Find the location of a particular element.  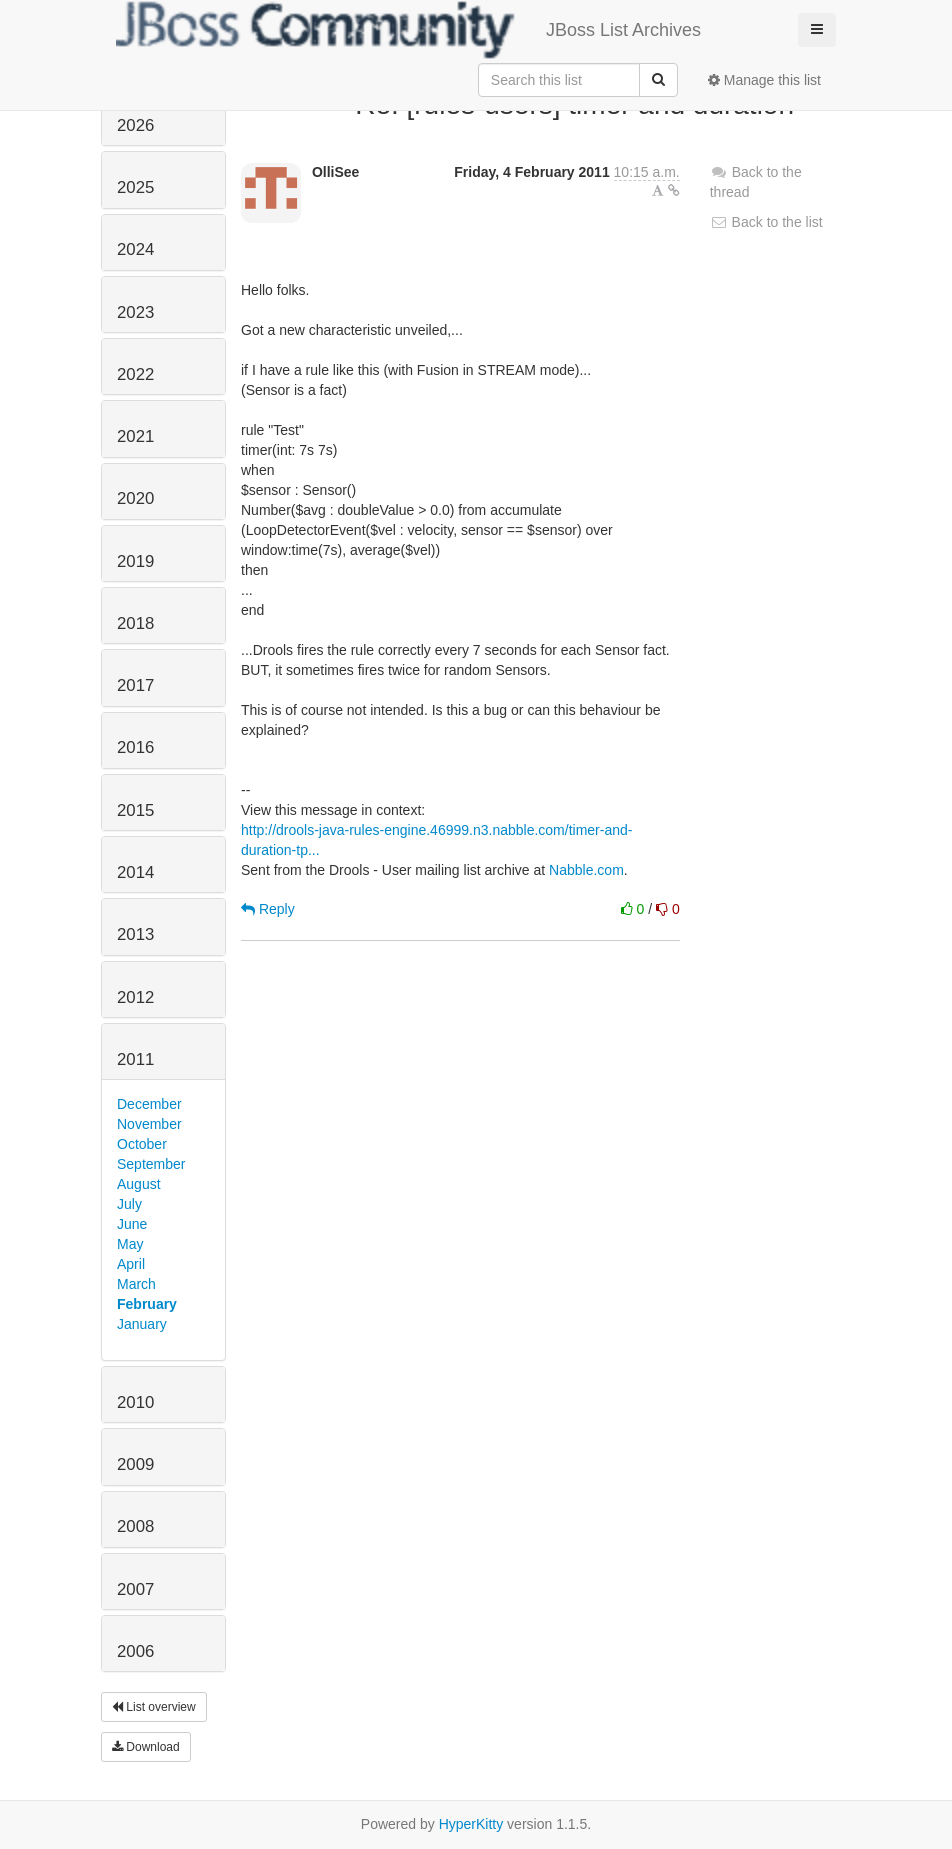

2016 is located at coordinates (135, 747).